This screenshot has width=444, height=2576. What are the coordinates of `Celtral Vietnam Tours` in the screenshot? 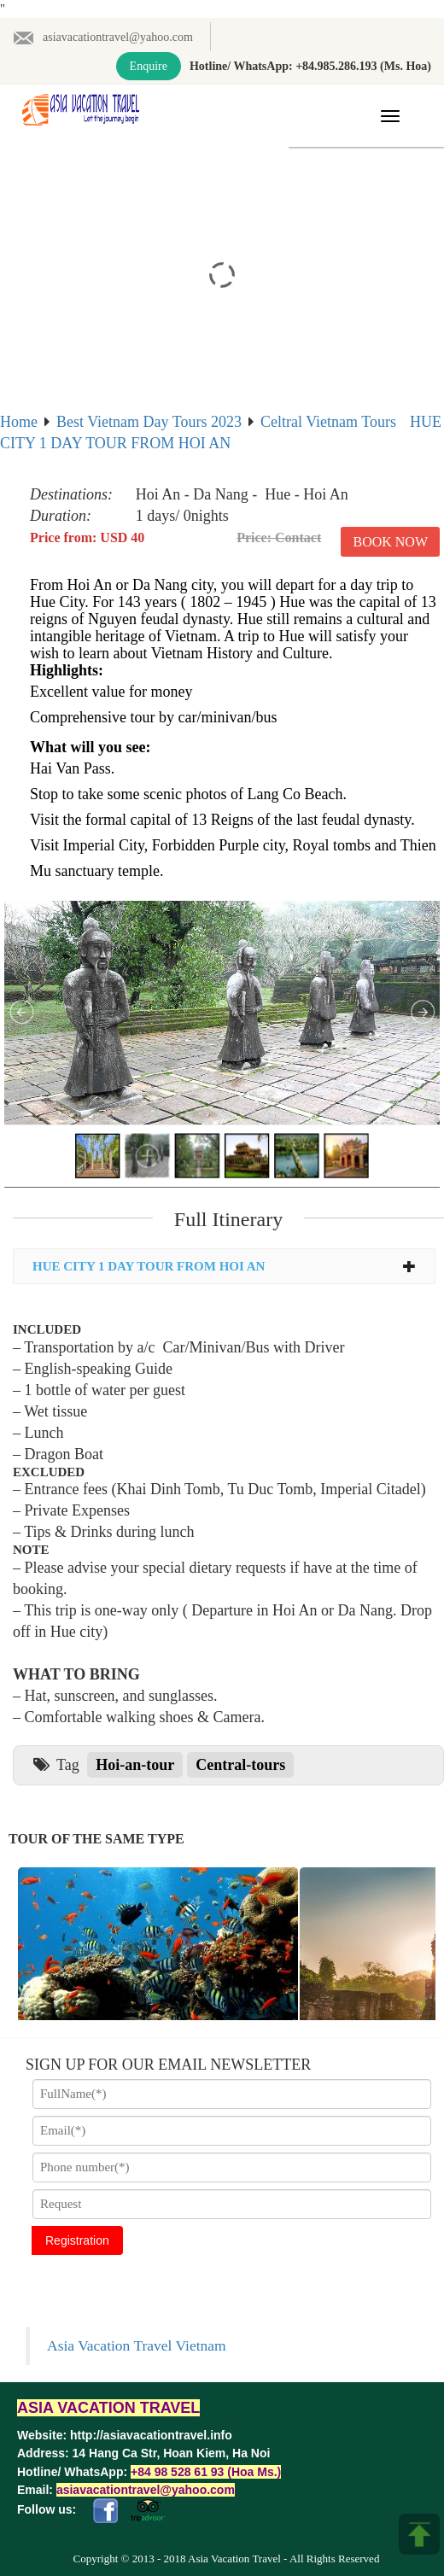 It's located at (328, 421).